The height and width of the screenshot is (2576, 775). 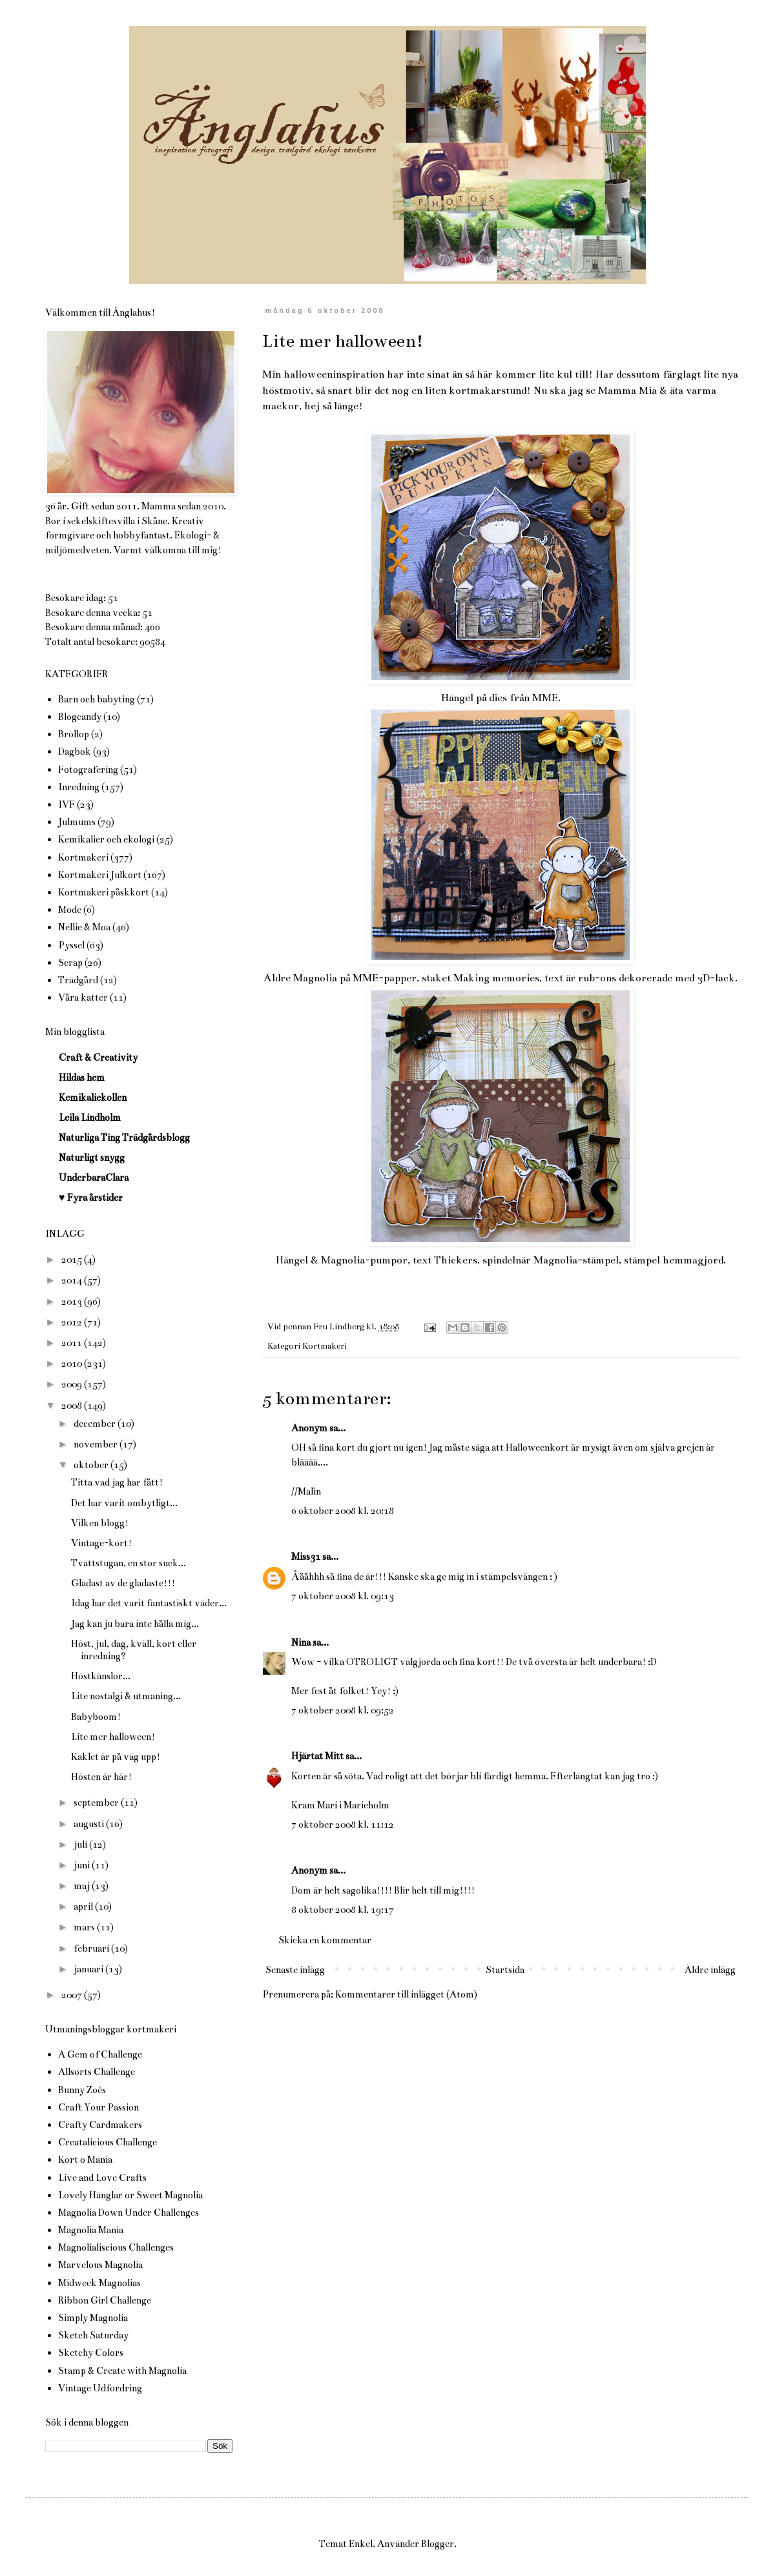 I want to click on Kaklet är på väg upp!, so click(x=115, y=1757).